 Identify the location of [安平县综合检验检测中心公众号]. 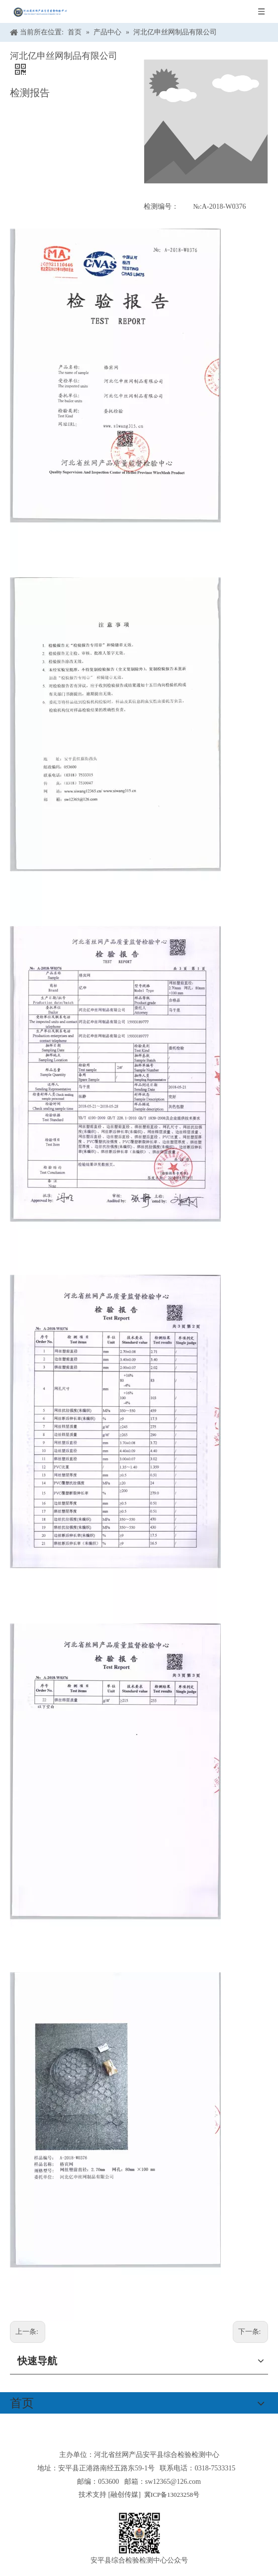
(139, 2533).